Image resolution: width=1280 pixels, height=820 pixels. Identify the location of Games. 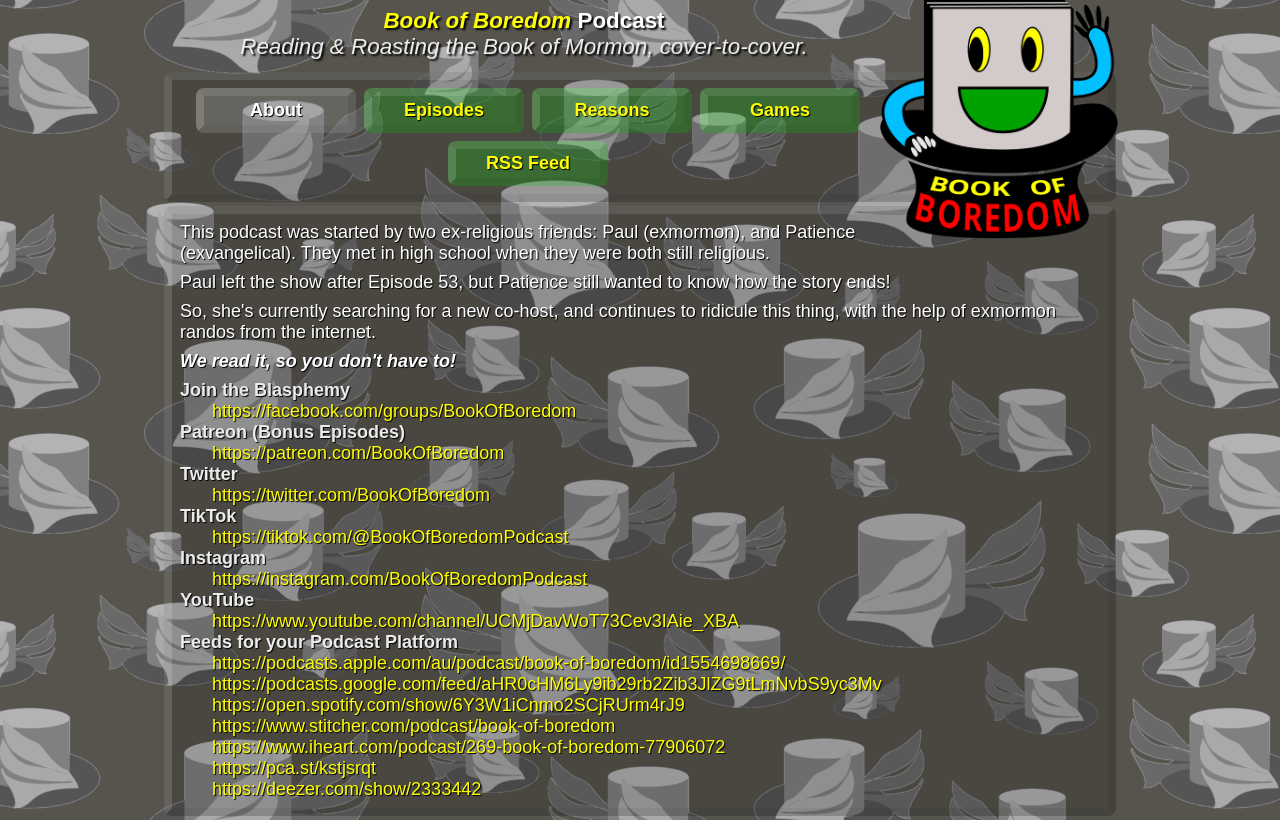
(780, 110).